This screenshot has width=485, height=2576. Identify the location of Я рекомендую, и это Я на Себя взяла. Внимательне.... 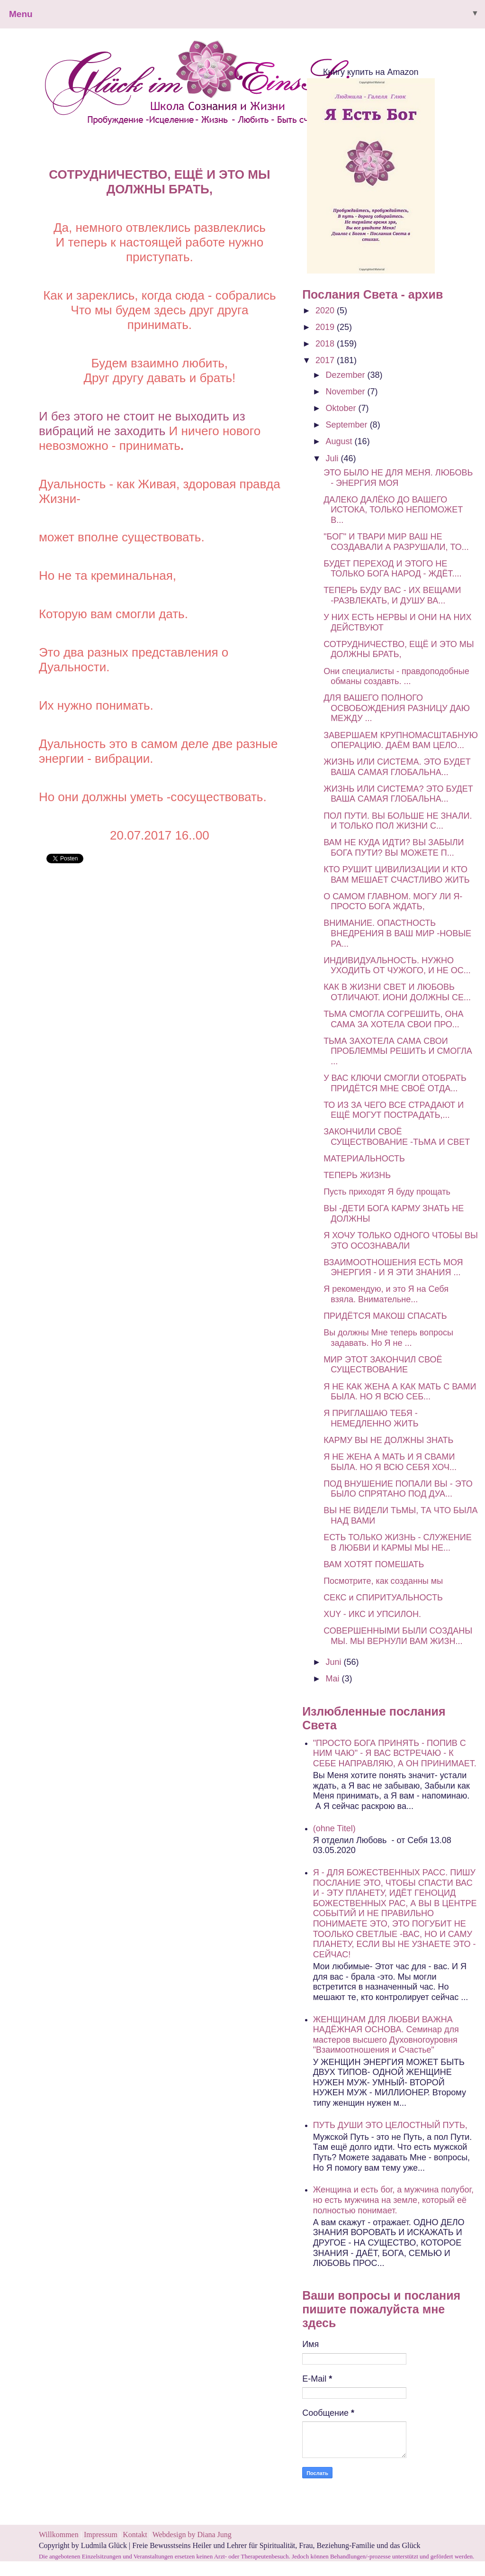
(386, 1294).